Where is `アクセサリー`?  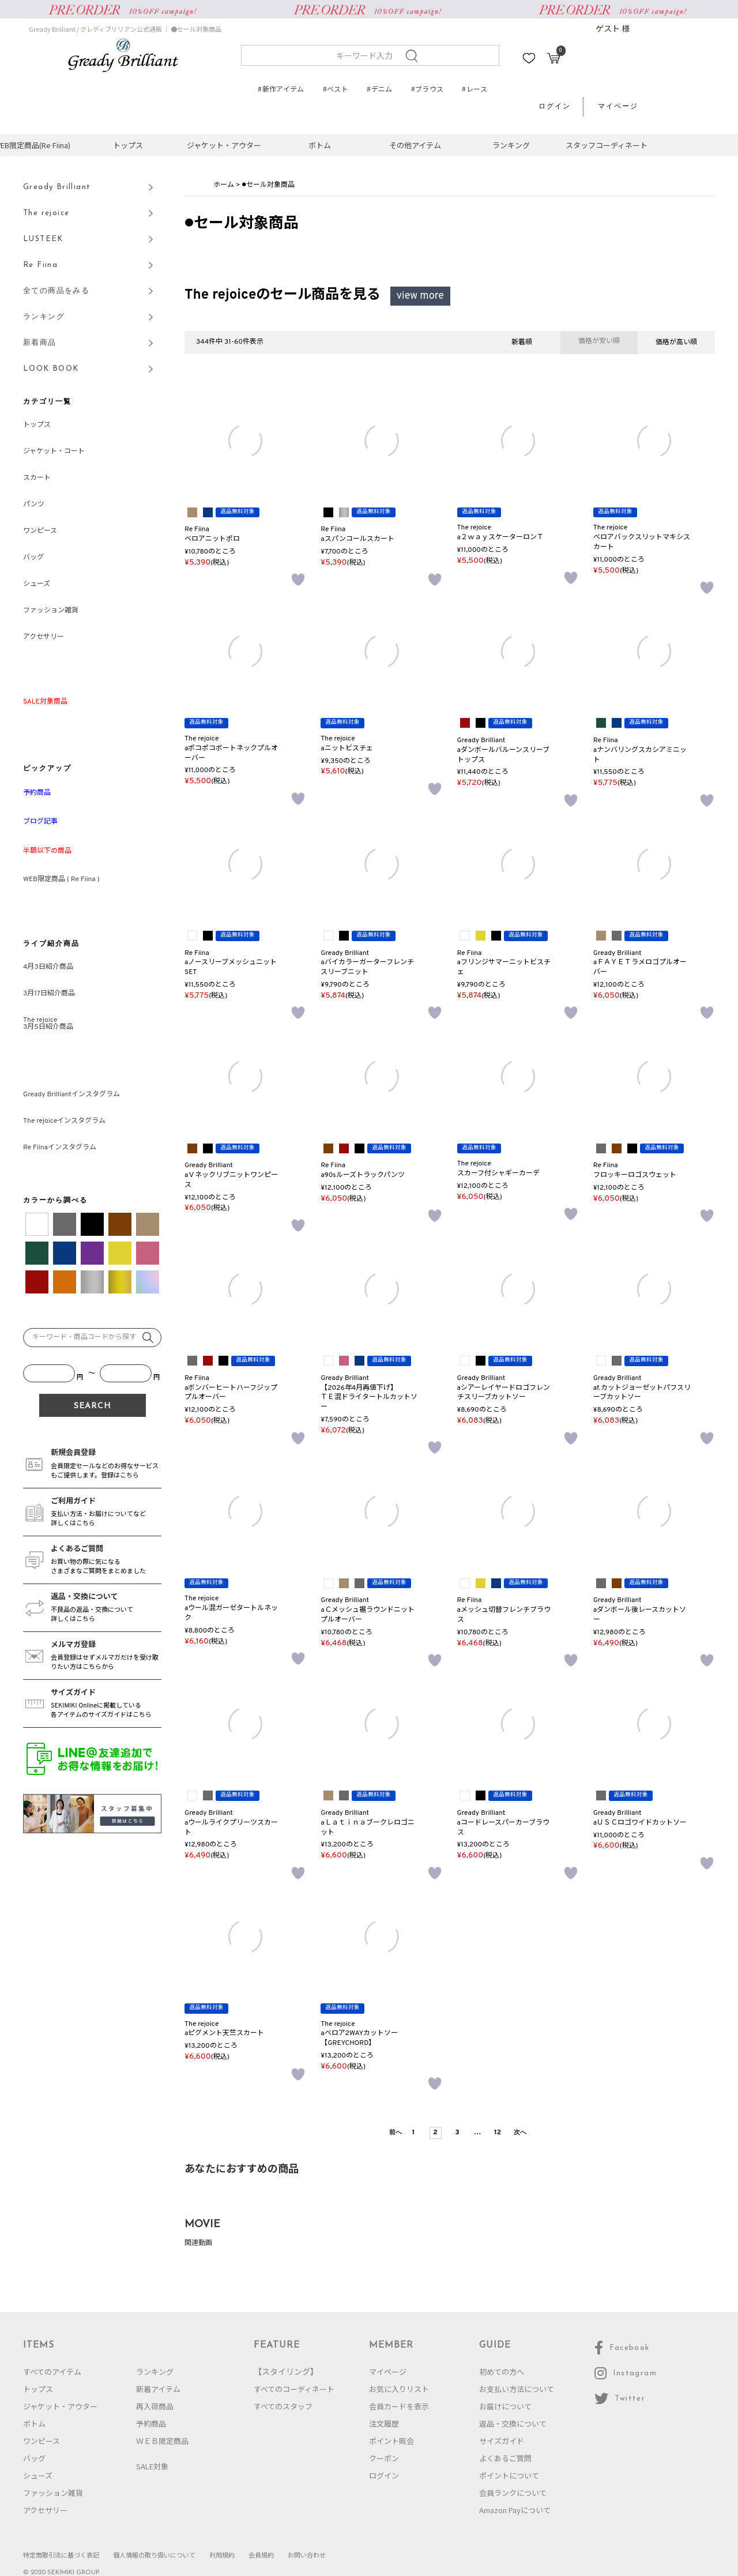
アクセサリー is located at coordinates (43, 637).